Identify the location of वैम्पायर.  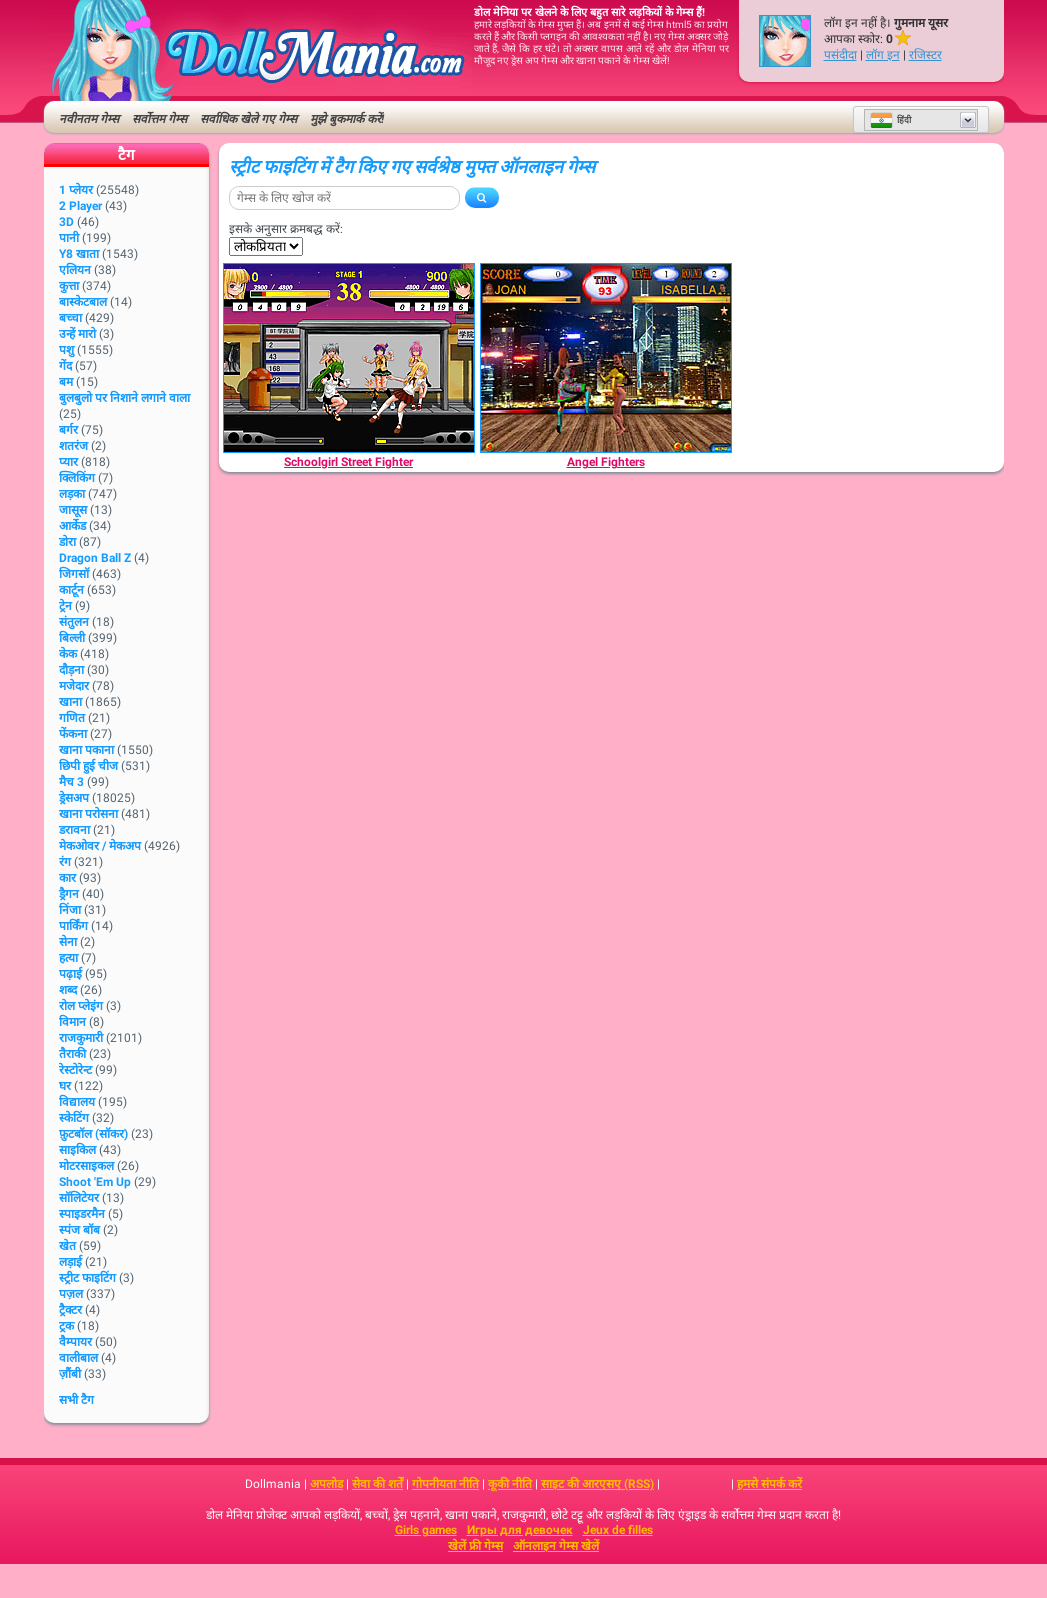
(75, 1342).